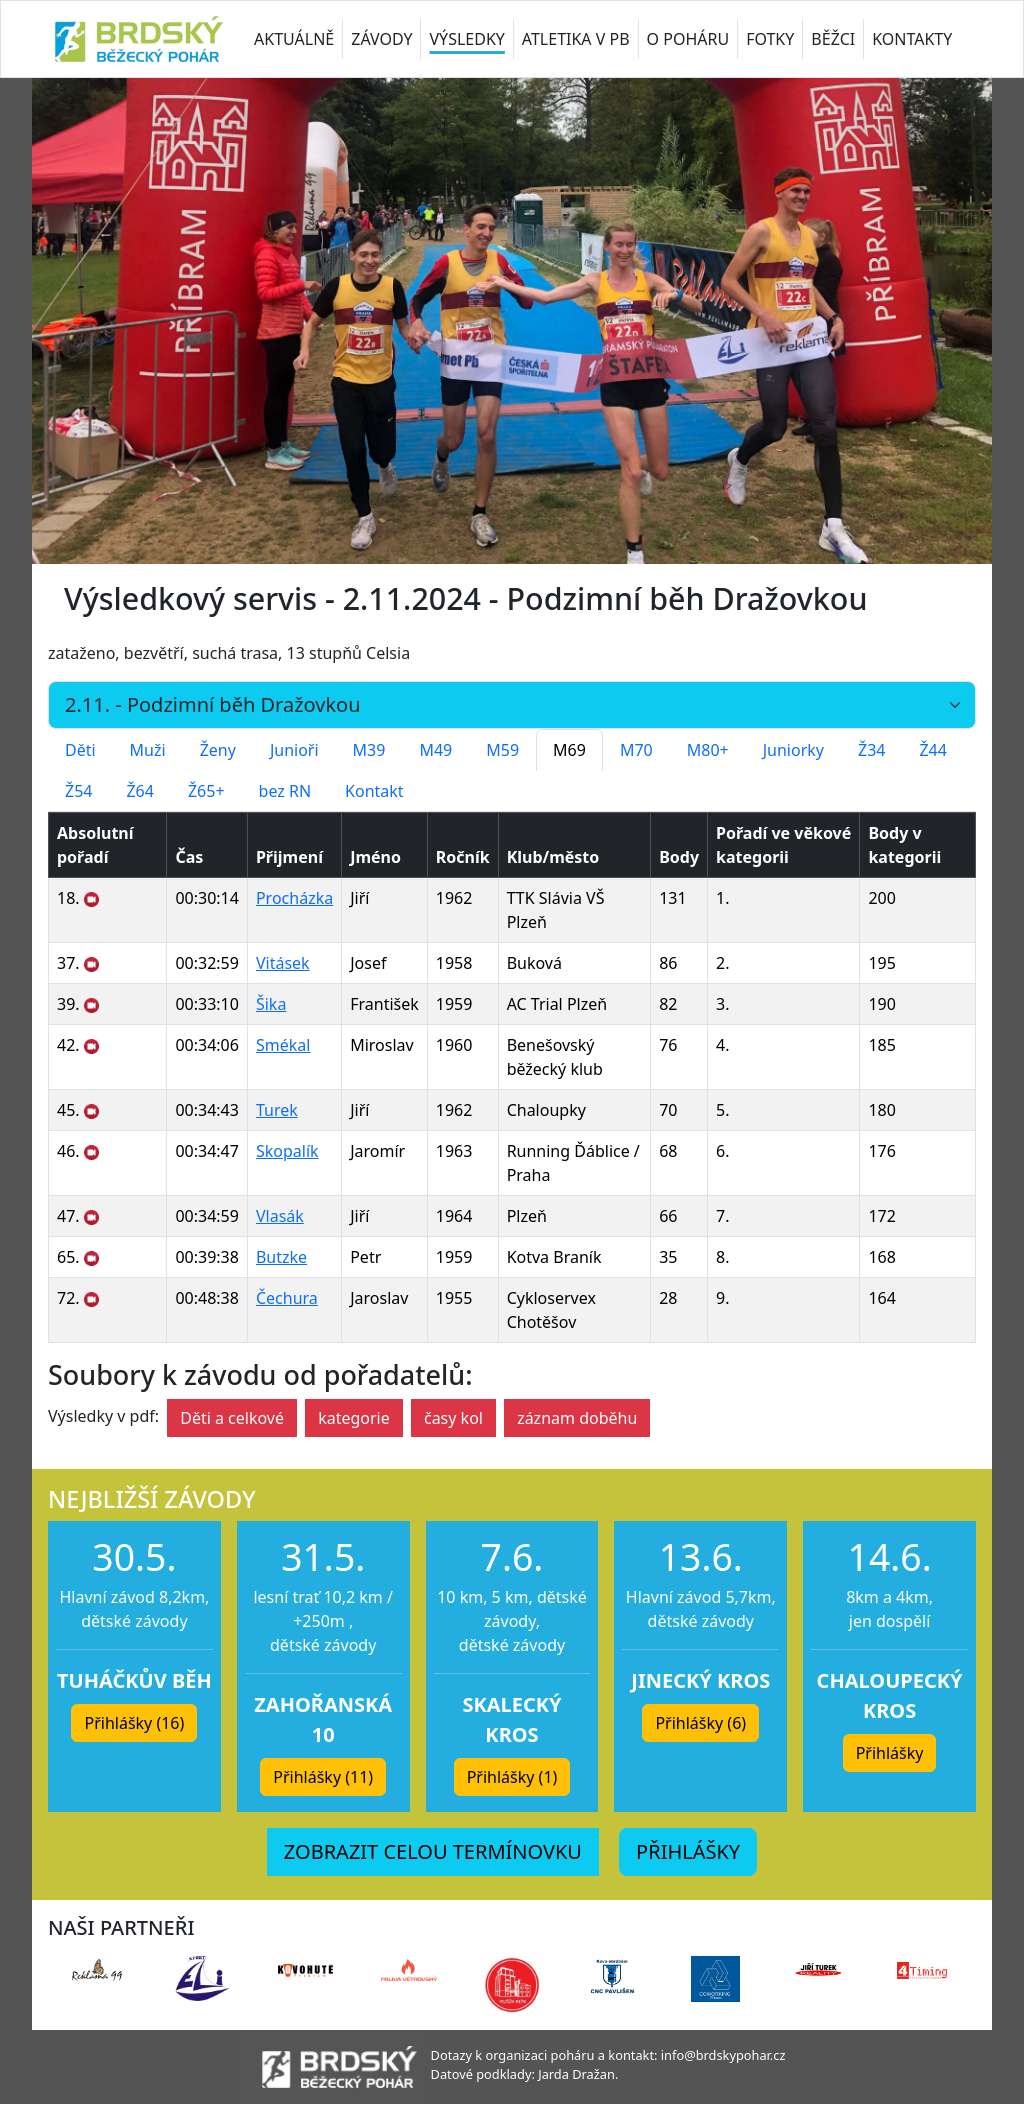 Image resolution: width=1024 pixels, height=2104 pixels. What do you see at coordinates (283, 1045) in the screenshot?
I see `Smékal` at bounding box center [283, 1045].